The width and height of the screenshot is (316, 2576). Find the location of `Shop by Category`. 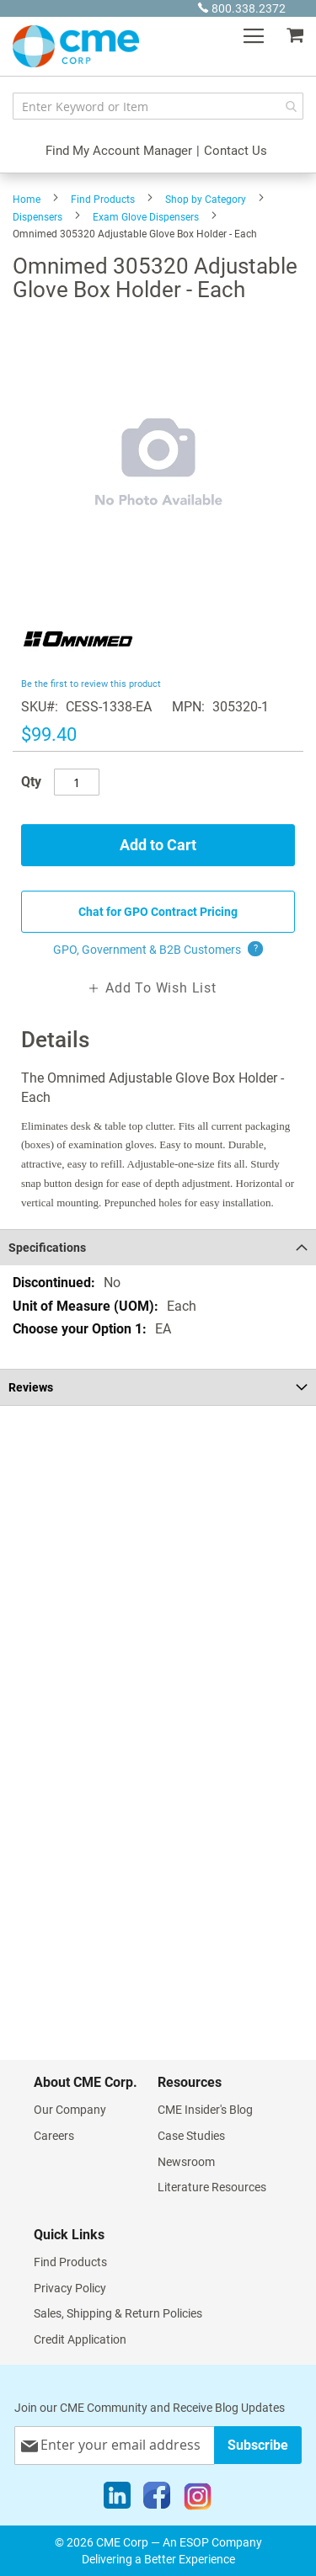

Shop by Category is located at coordinates (205, 199).